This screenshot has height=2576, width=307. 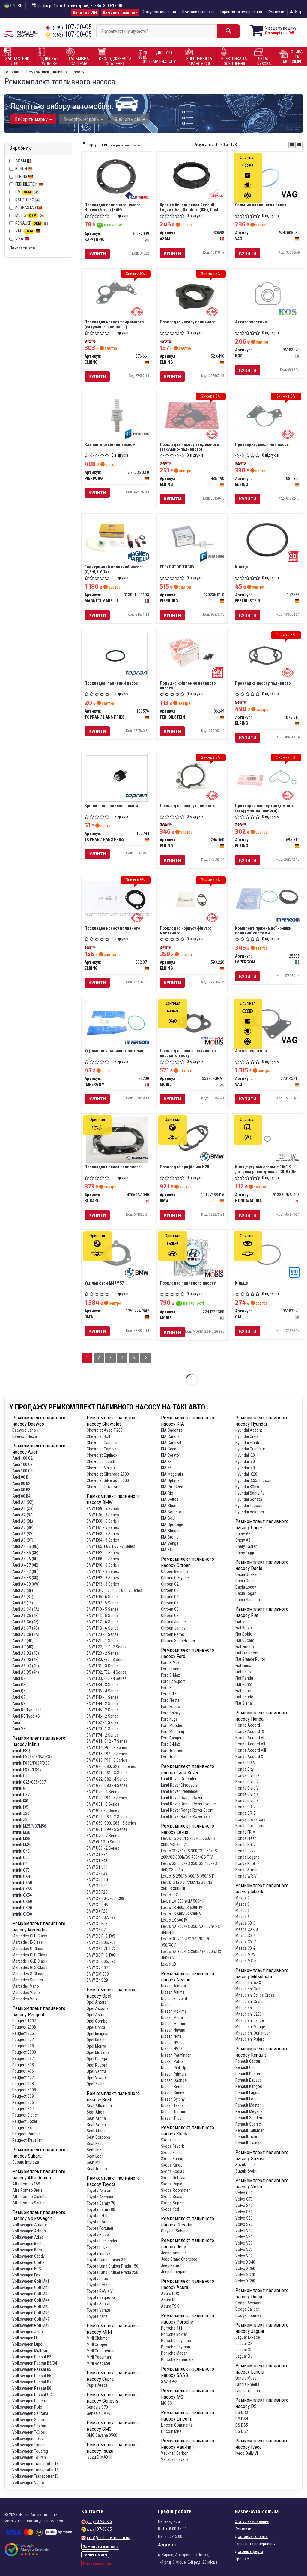 What do you see at coordinates (250, 2026) in the screenshot?
I see `Mitsubishi Mirage` at bounding box center [250, 2026].